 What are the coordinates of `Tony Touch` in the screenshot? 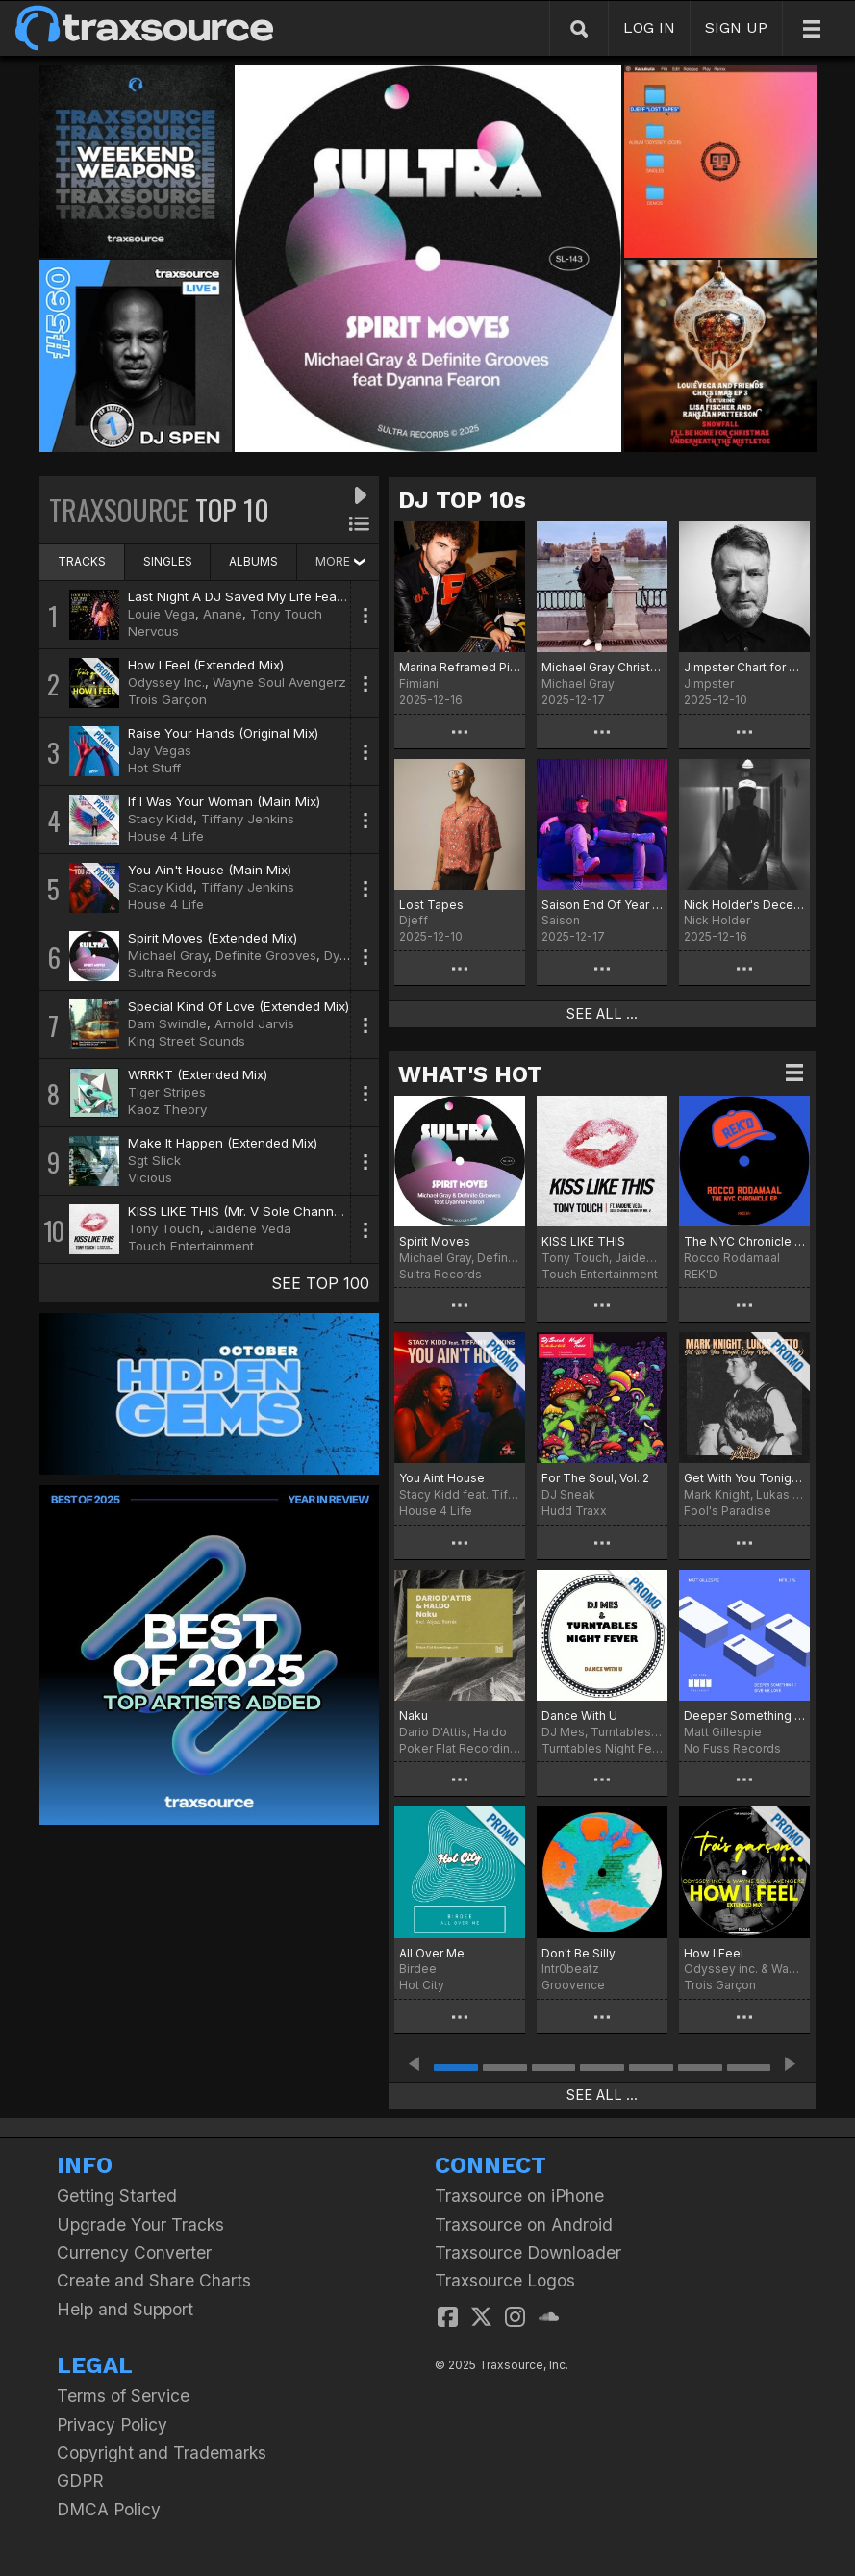 It's located at (286, 613).